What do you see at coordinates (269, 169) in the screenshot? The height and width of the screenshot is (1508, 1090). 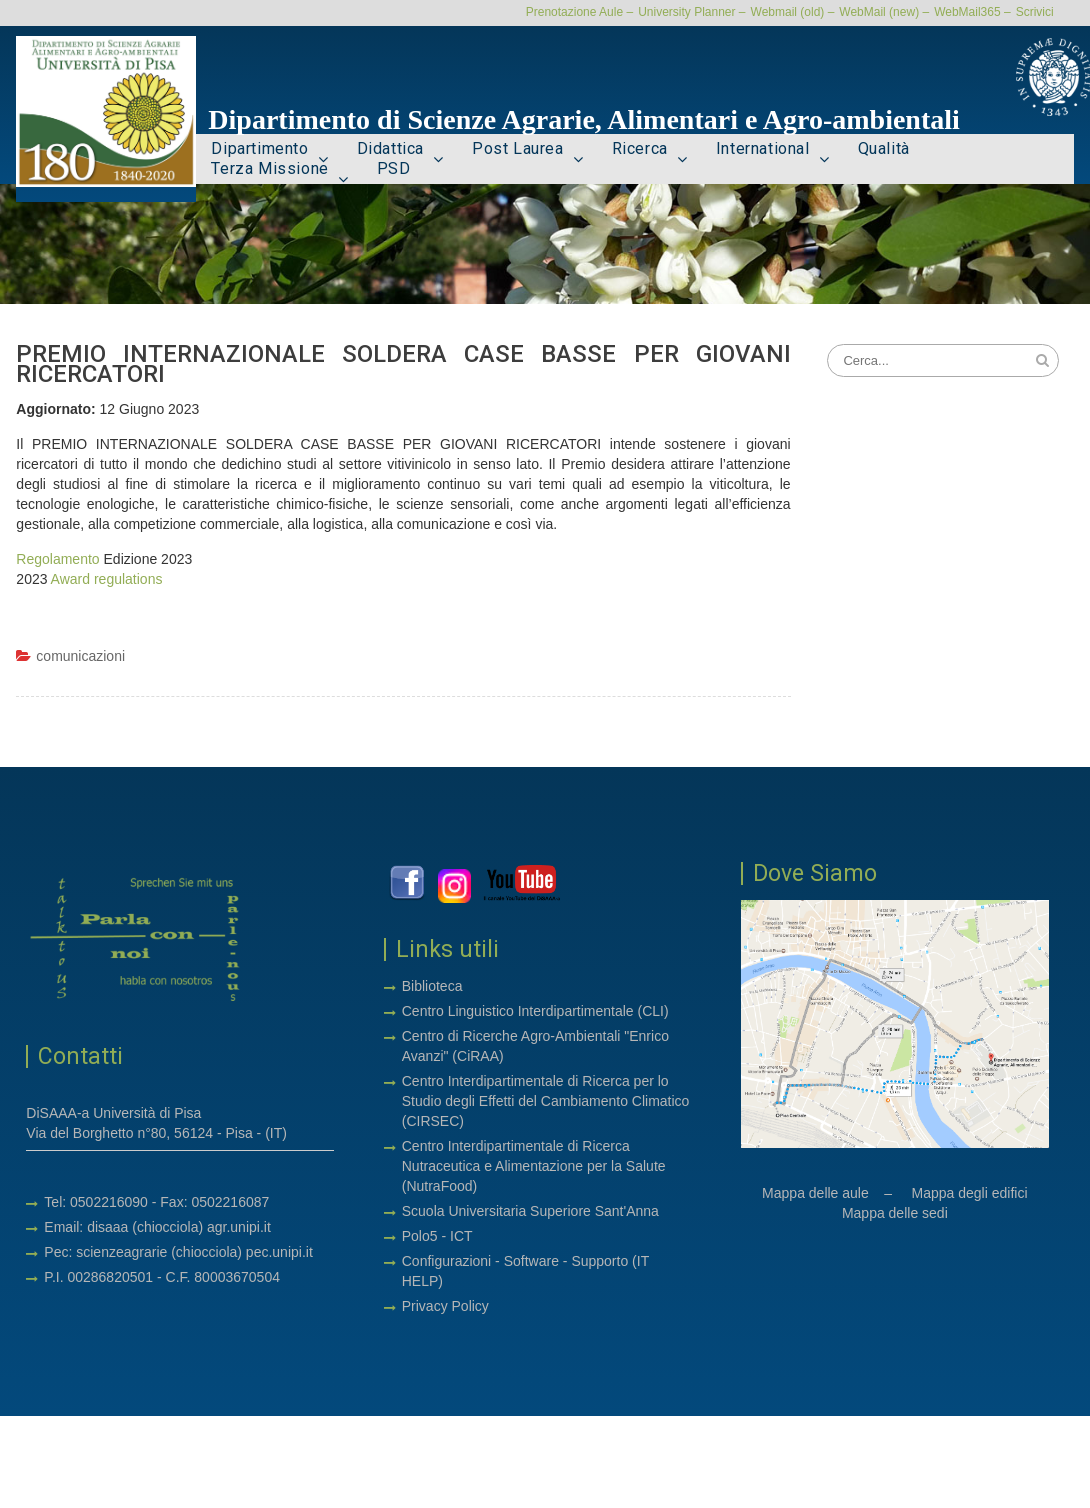 I see `Terza Missione` at bounding box center [269, 169].